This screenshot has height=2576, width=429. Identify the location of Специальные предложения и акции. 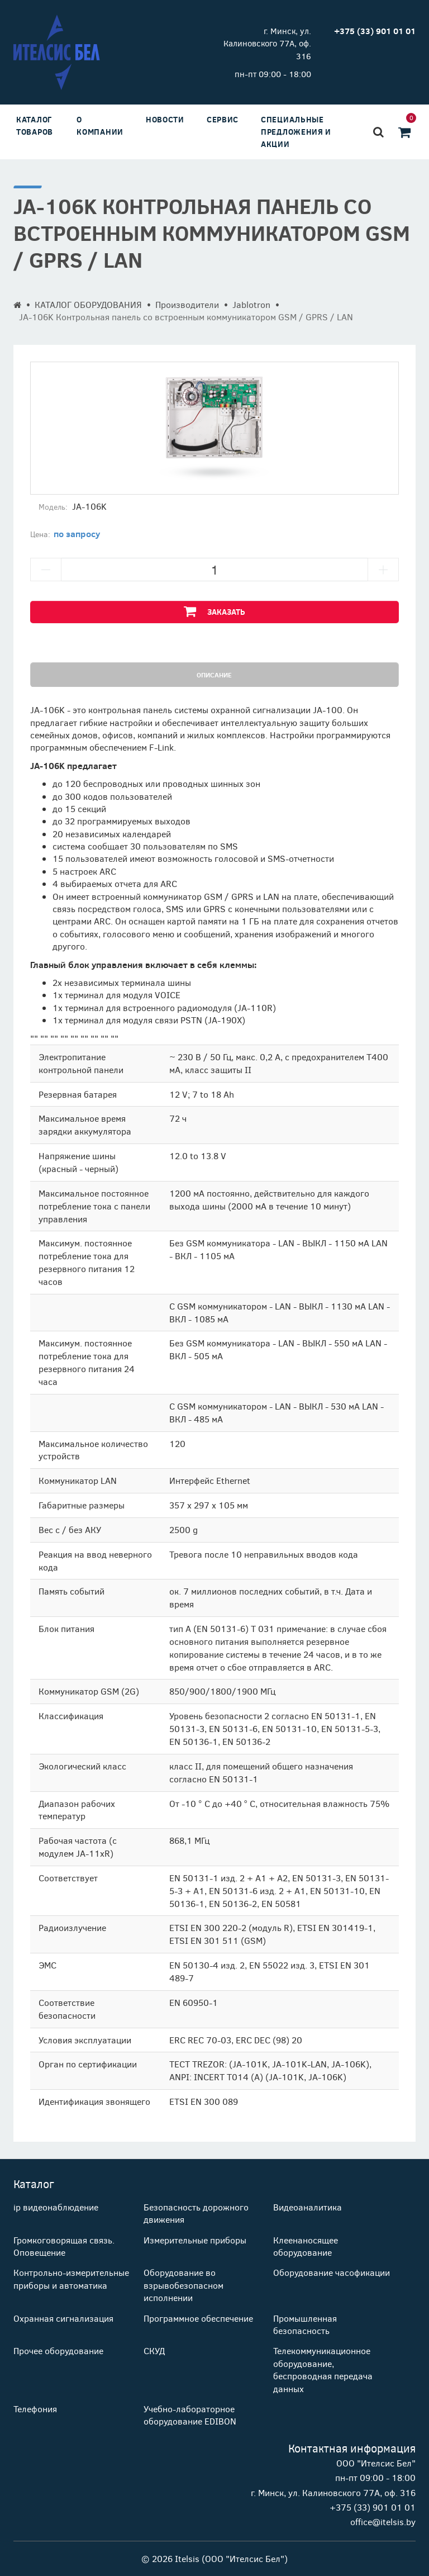
(296, 131).